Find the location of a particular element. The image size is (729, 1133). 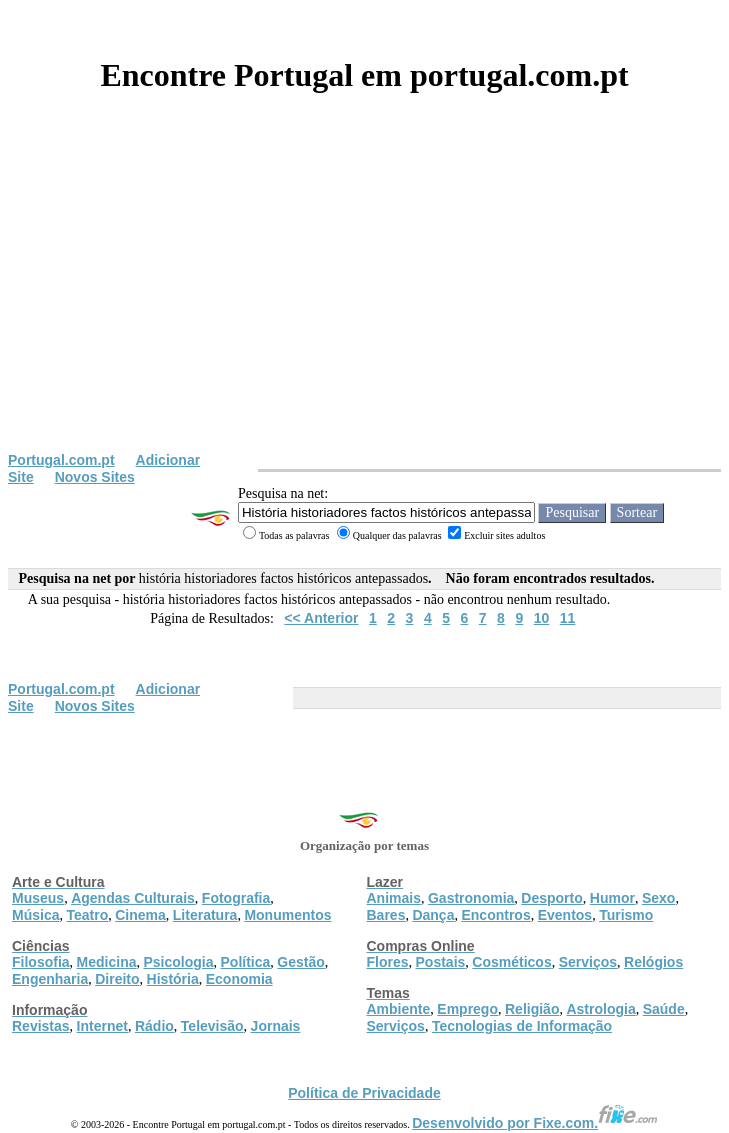

[Advertisement] is located at coordinates (364, 302).